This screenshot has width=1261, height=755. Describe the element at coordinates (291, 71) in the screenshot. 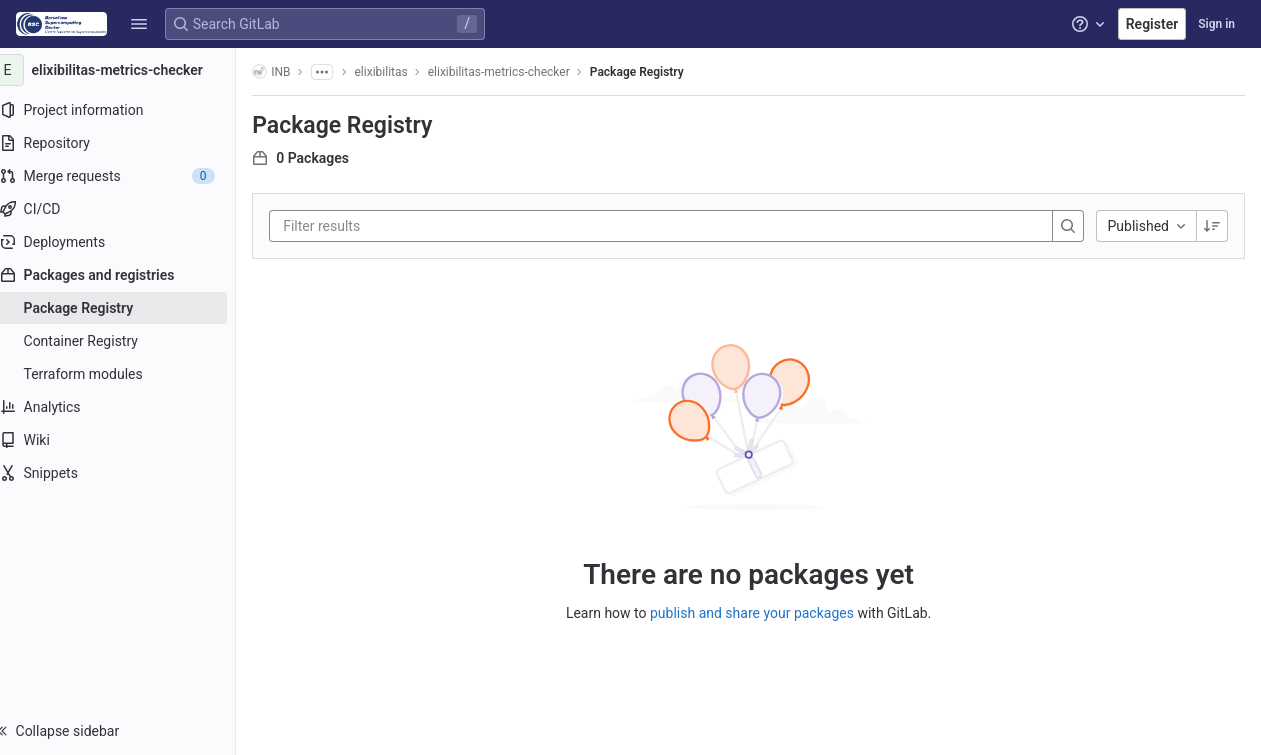

I see `INB` at that location.